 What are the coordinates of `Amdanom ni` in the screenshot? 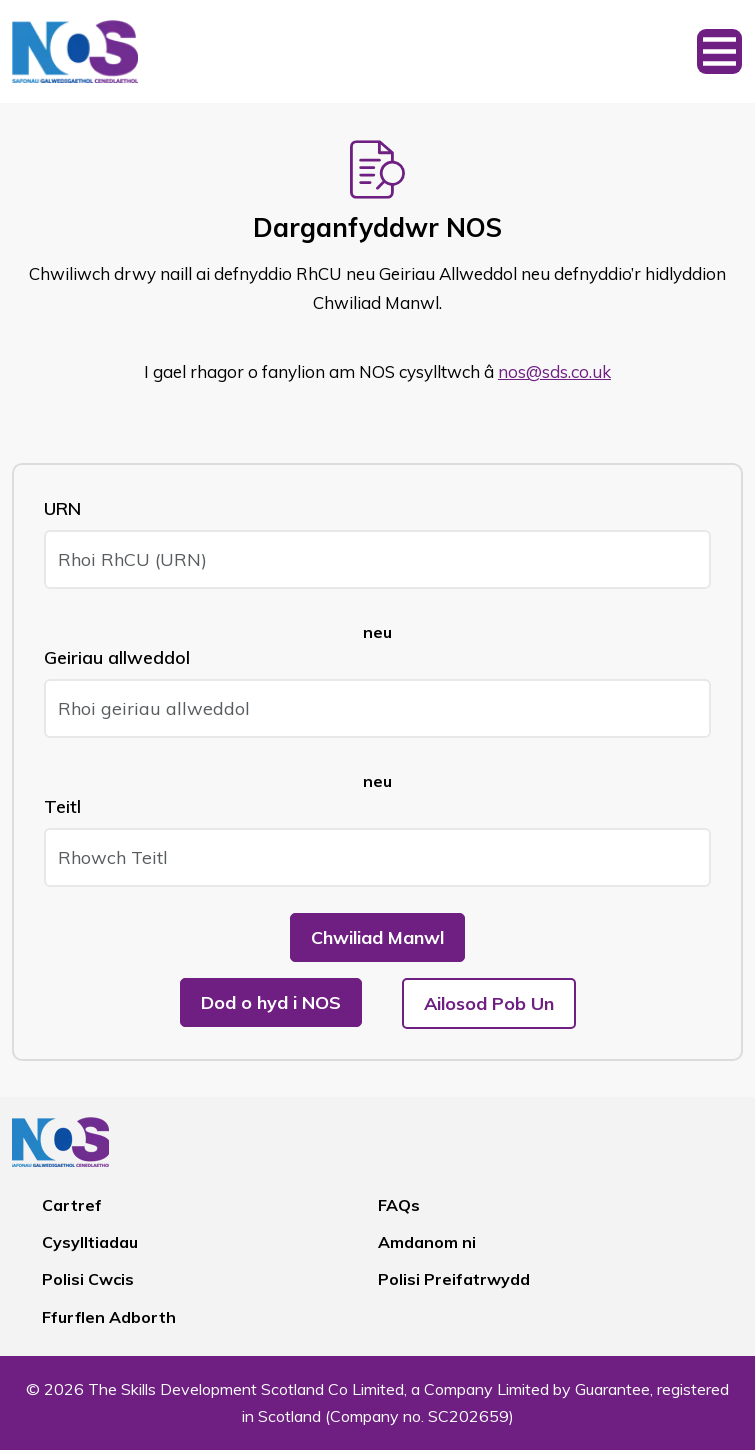 It's located at (427, 1242).